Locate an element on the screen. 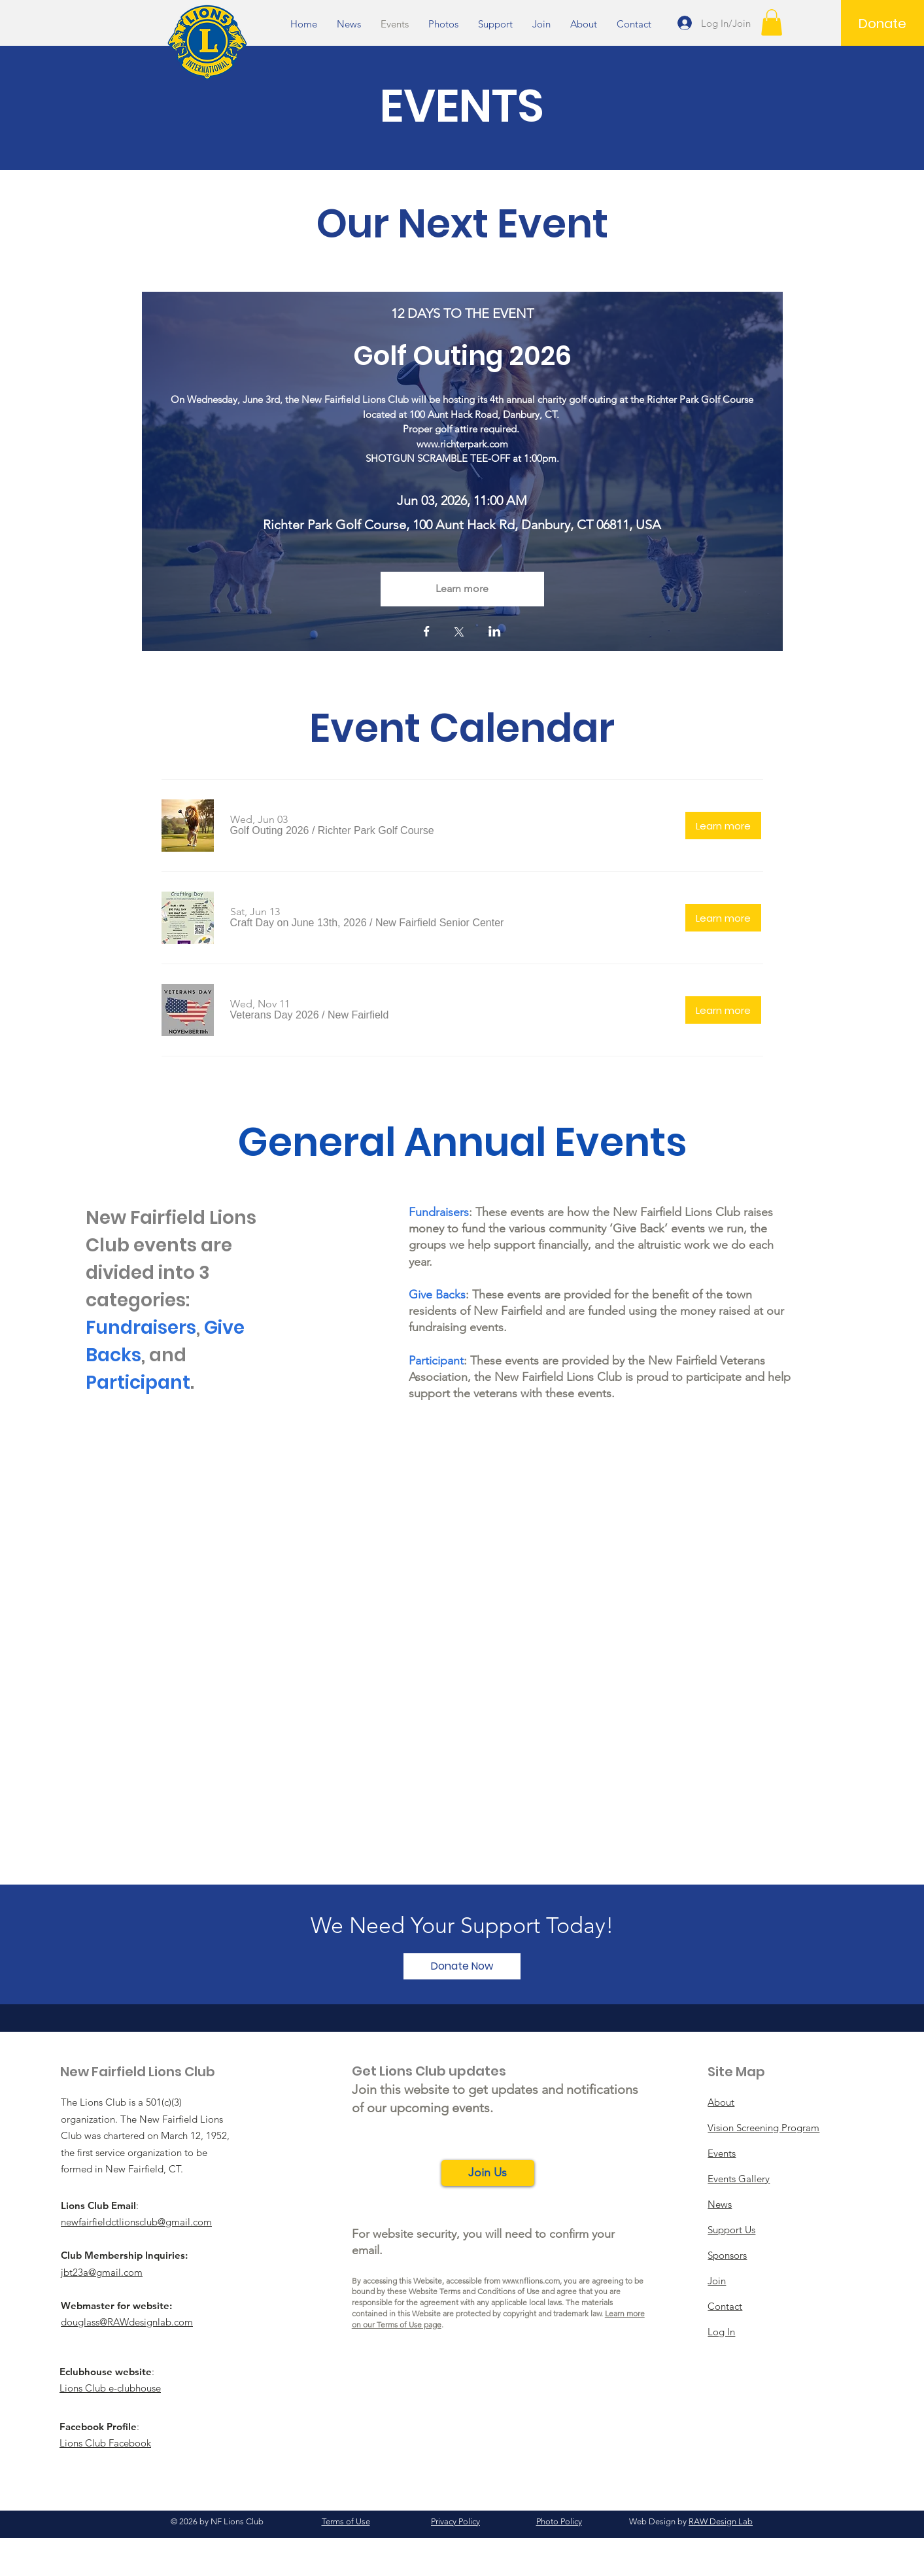 Image resolution: width=924 pixels, height=2576 pixels. Learn more is located at coordinates (462, 588).